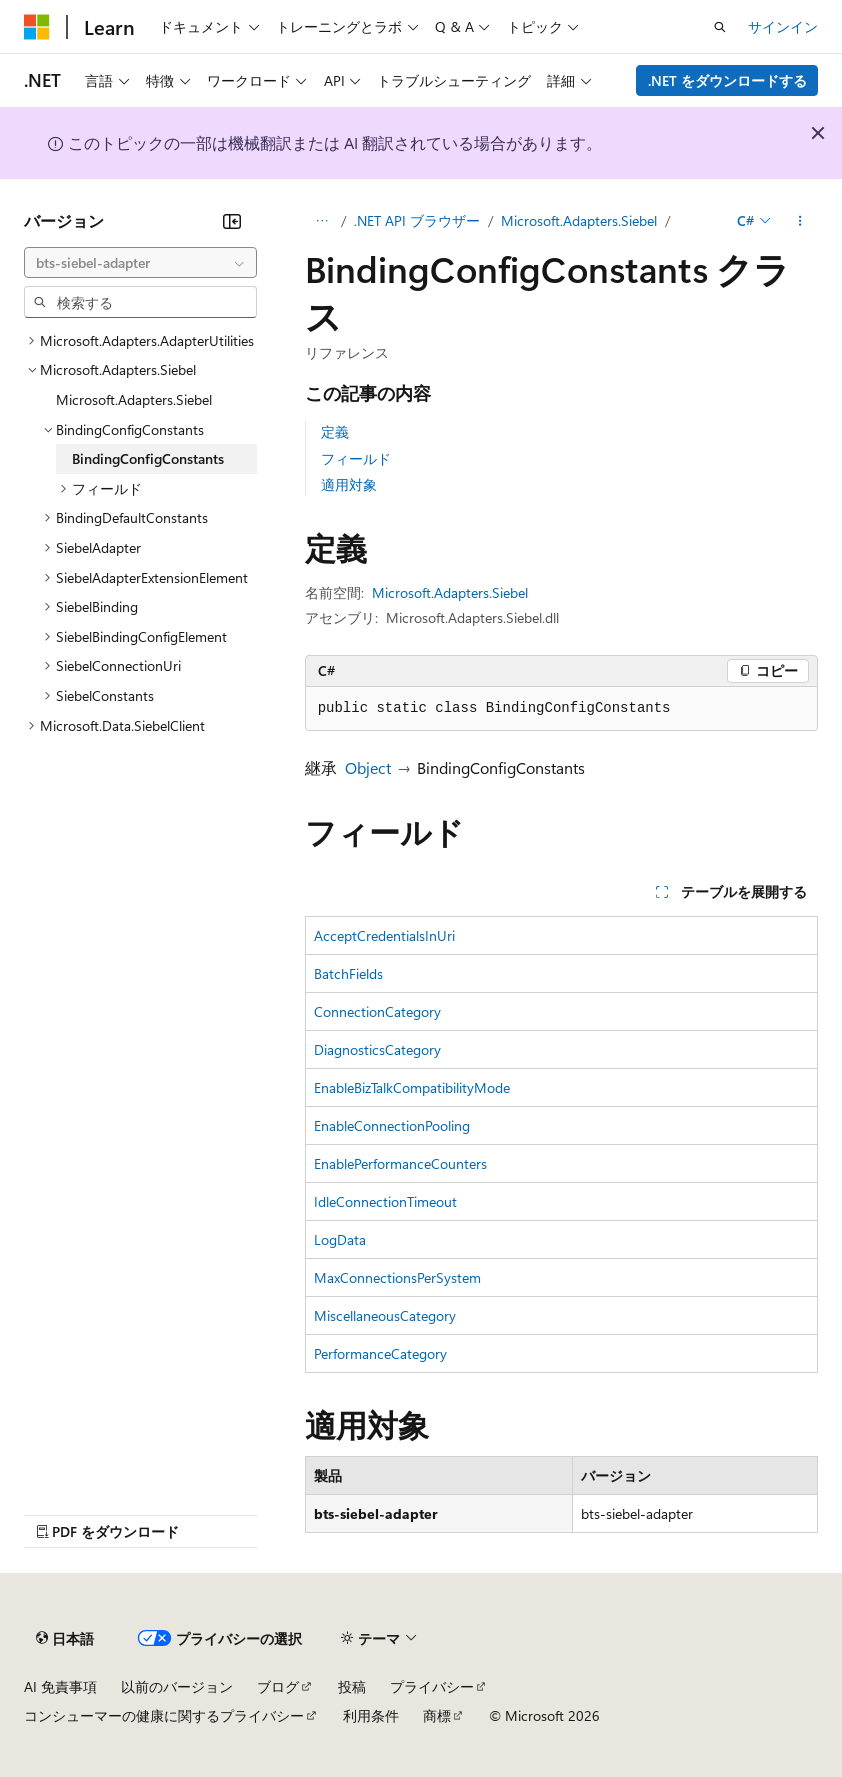 The image size is (842, 1777). I want to click on Microsoft.Adapters.Siebel [treeitem], so click(134, 399).